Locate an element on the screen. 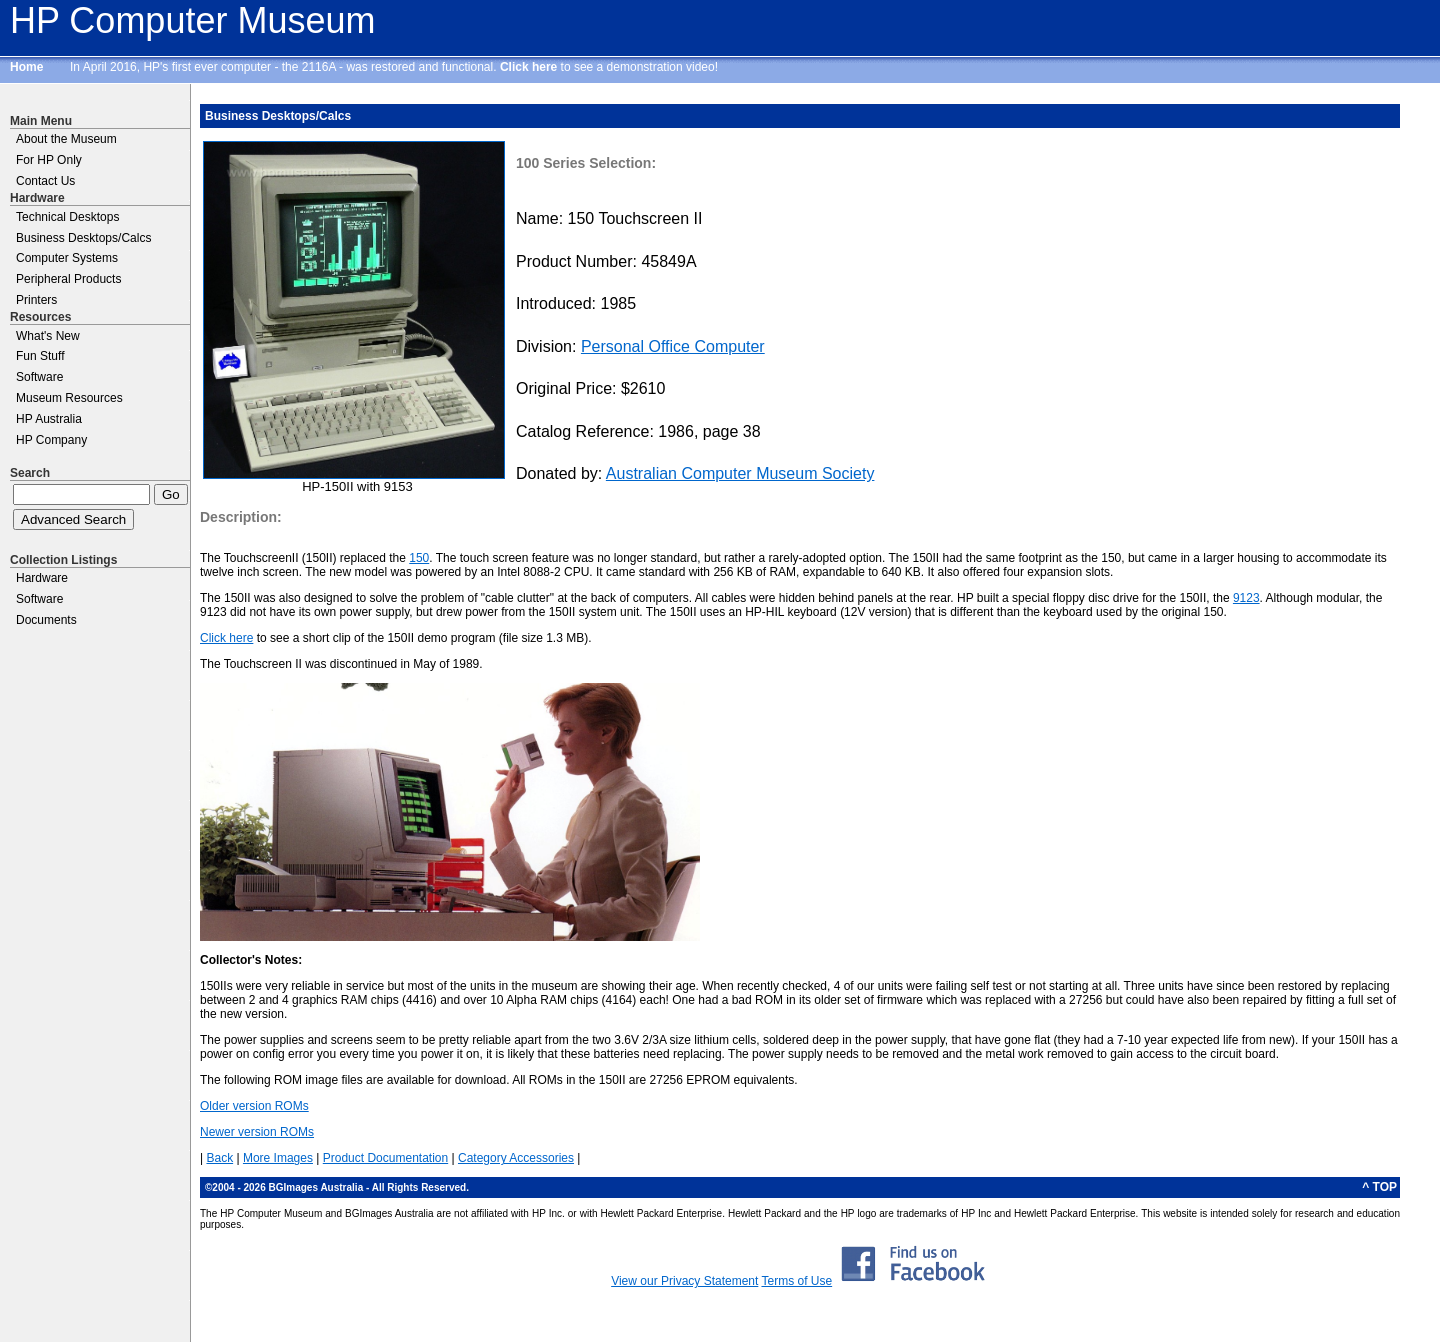 Image resolution: width=1440 pixels, height=1342 pixels. Peripheral Products is located at coordinates (68, 279).